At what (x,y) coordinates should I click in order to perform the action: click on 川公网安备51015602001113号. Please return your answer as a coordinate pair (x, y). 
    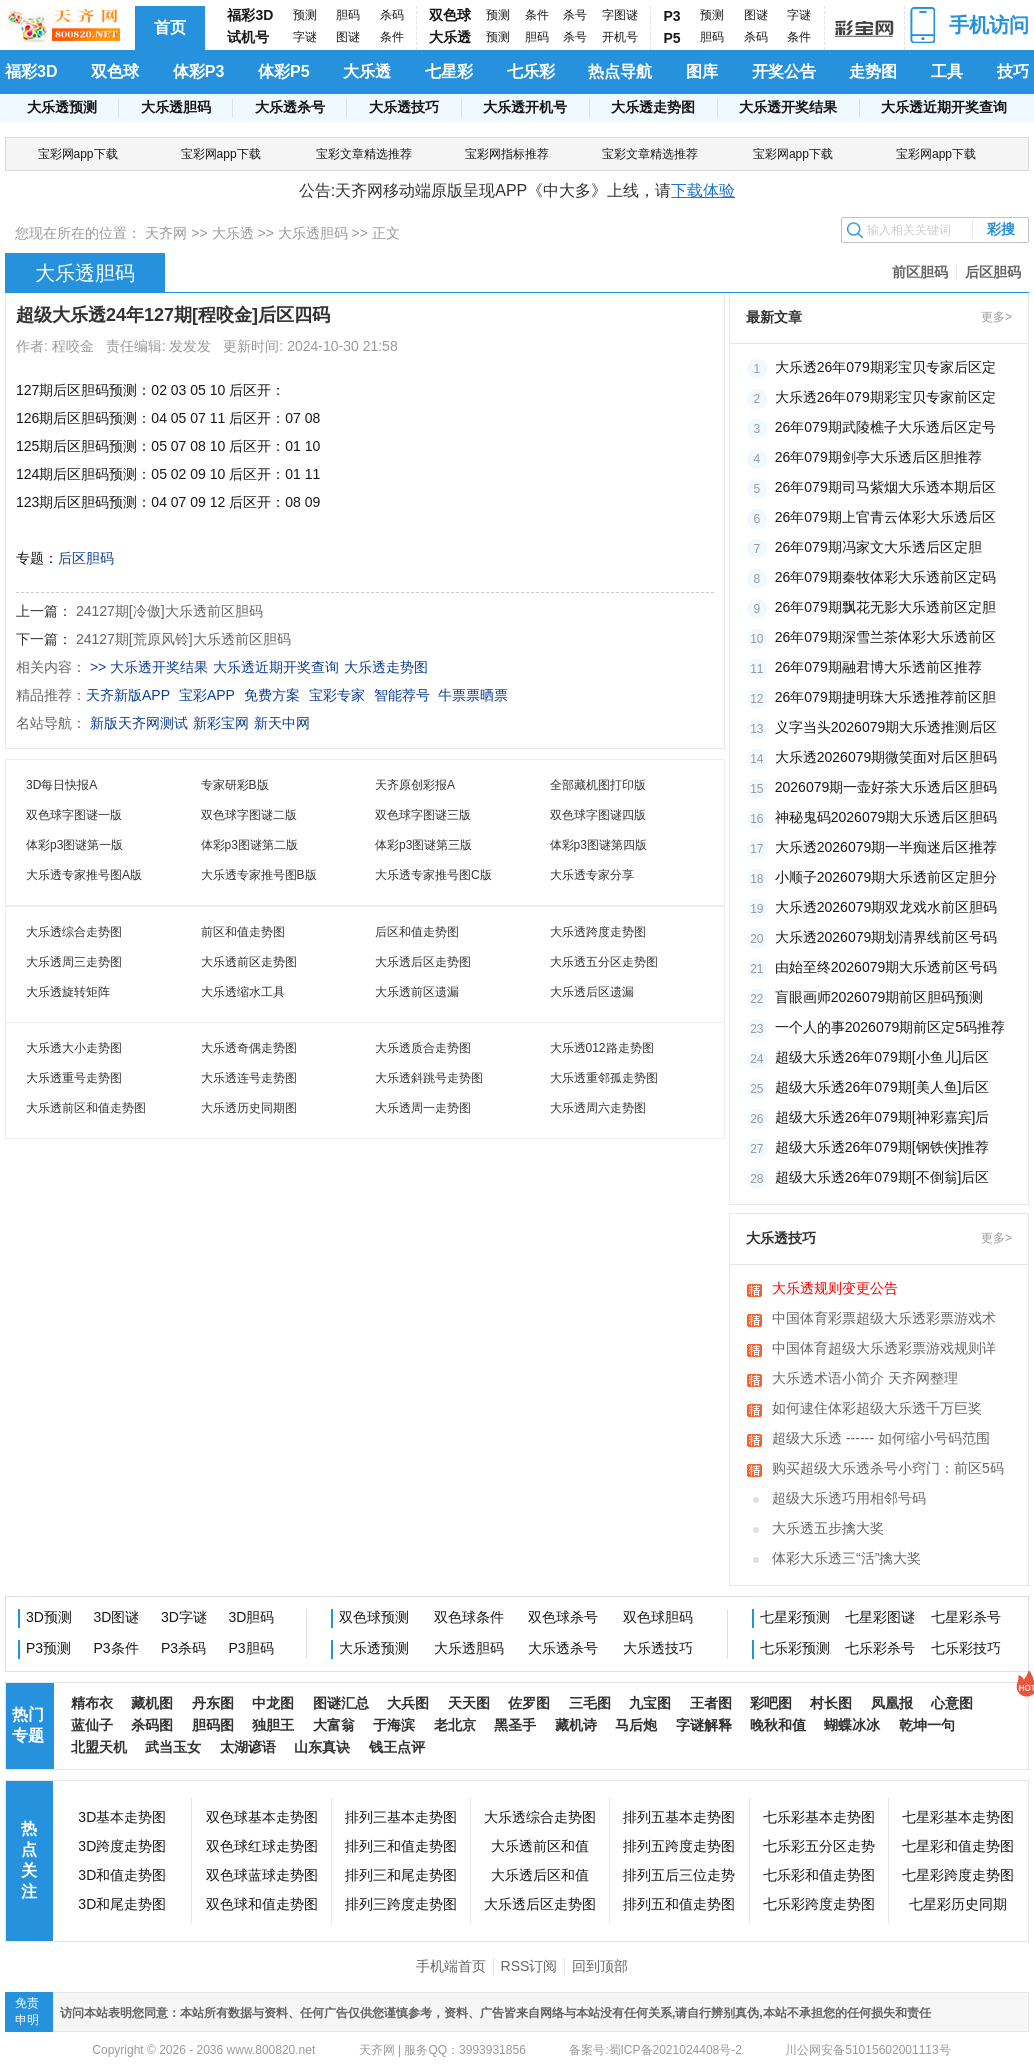
    Looking at the image, I should click on (866, 2050).